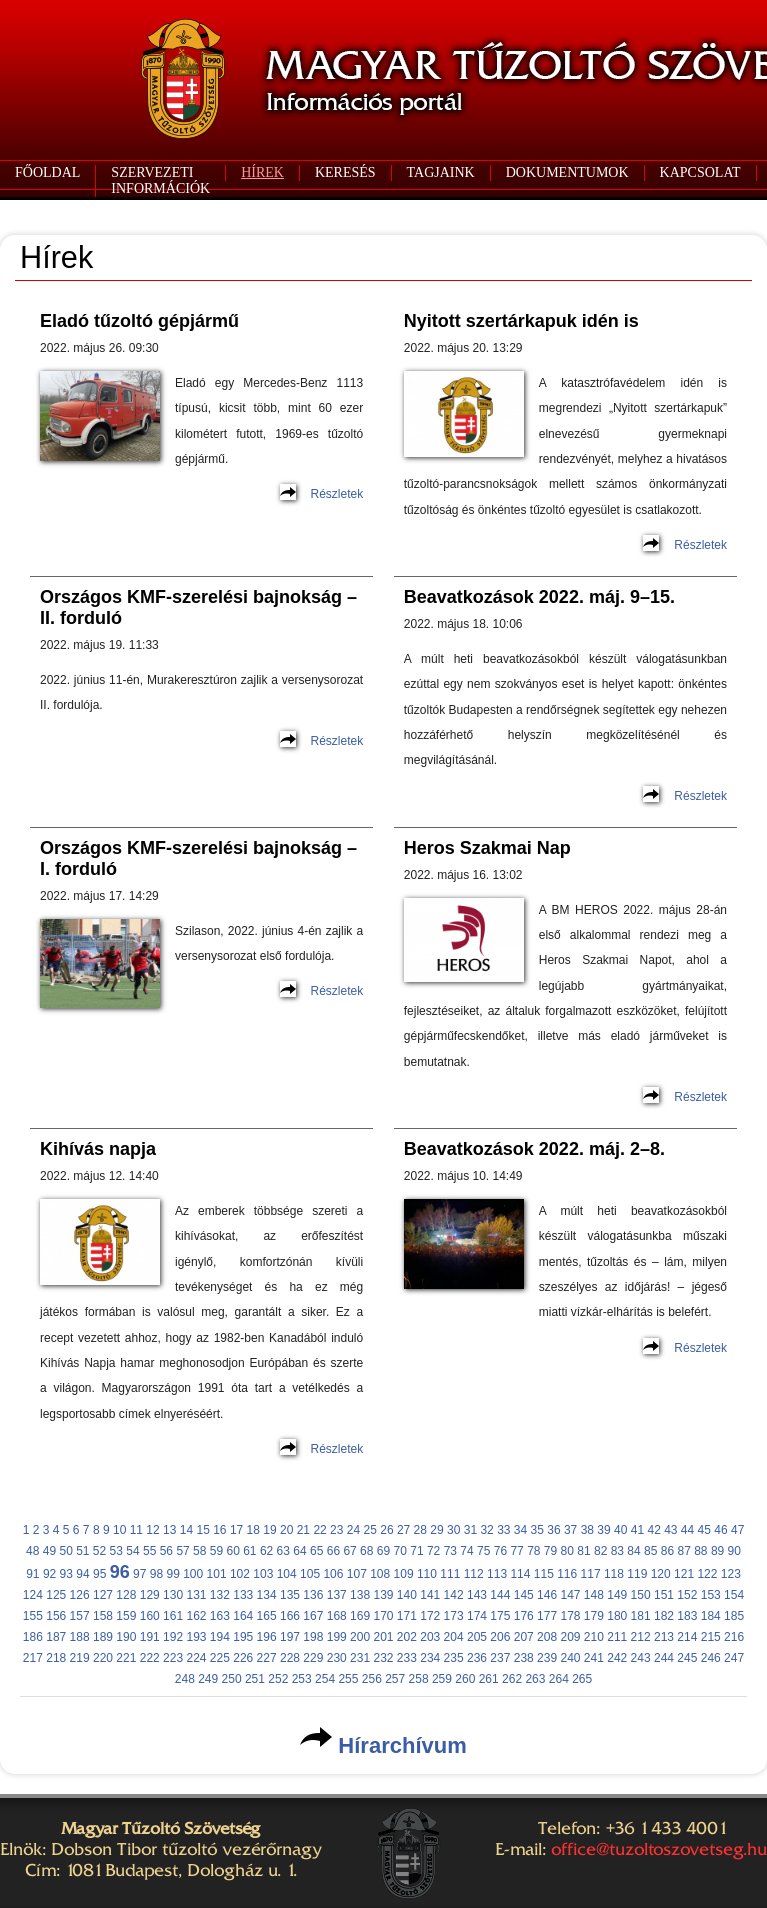  What do you see at coordinates (704, 1530) in the screenshot?
I see `45` at bounding box center [704, 1530].